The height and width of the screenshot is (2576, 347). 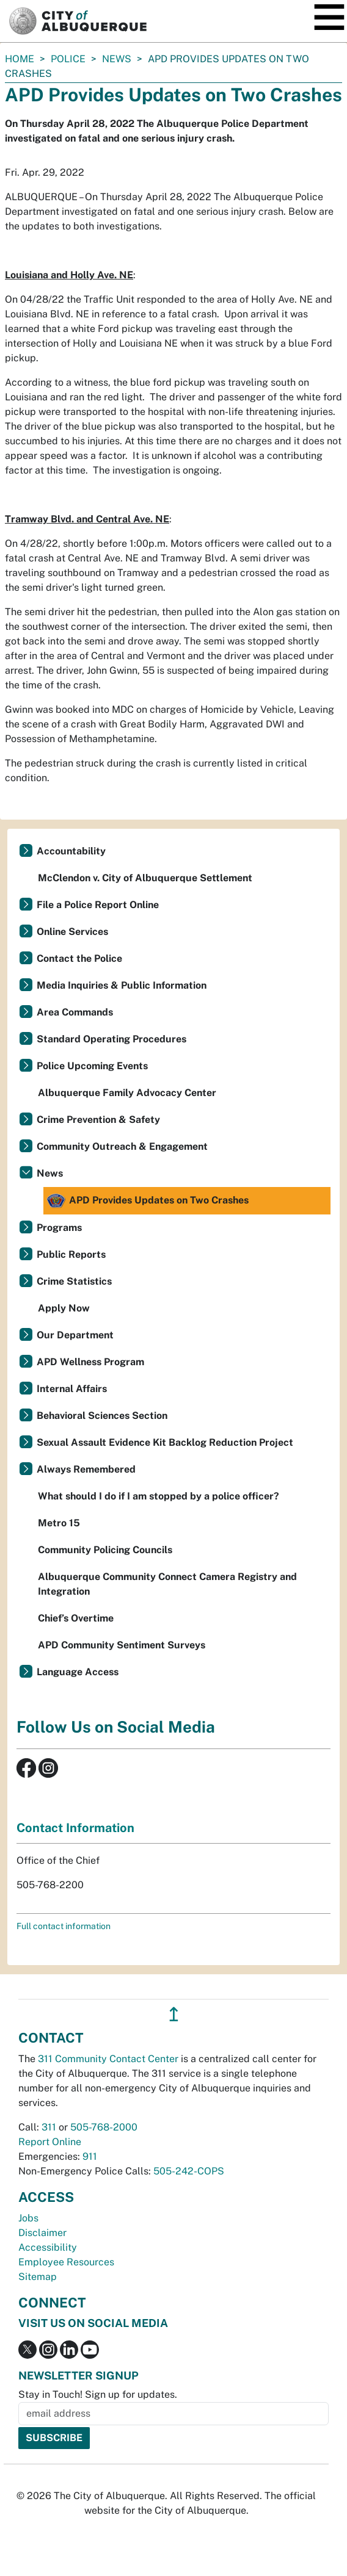 What do you see at coordinates (122, 1146) in the screenshot?
I see `Community Outreach & Engagement` at bounding box center [122, 1146].